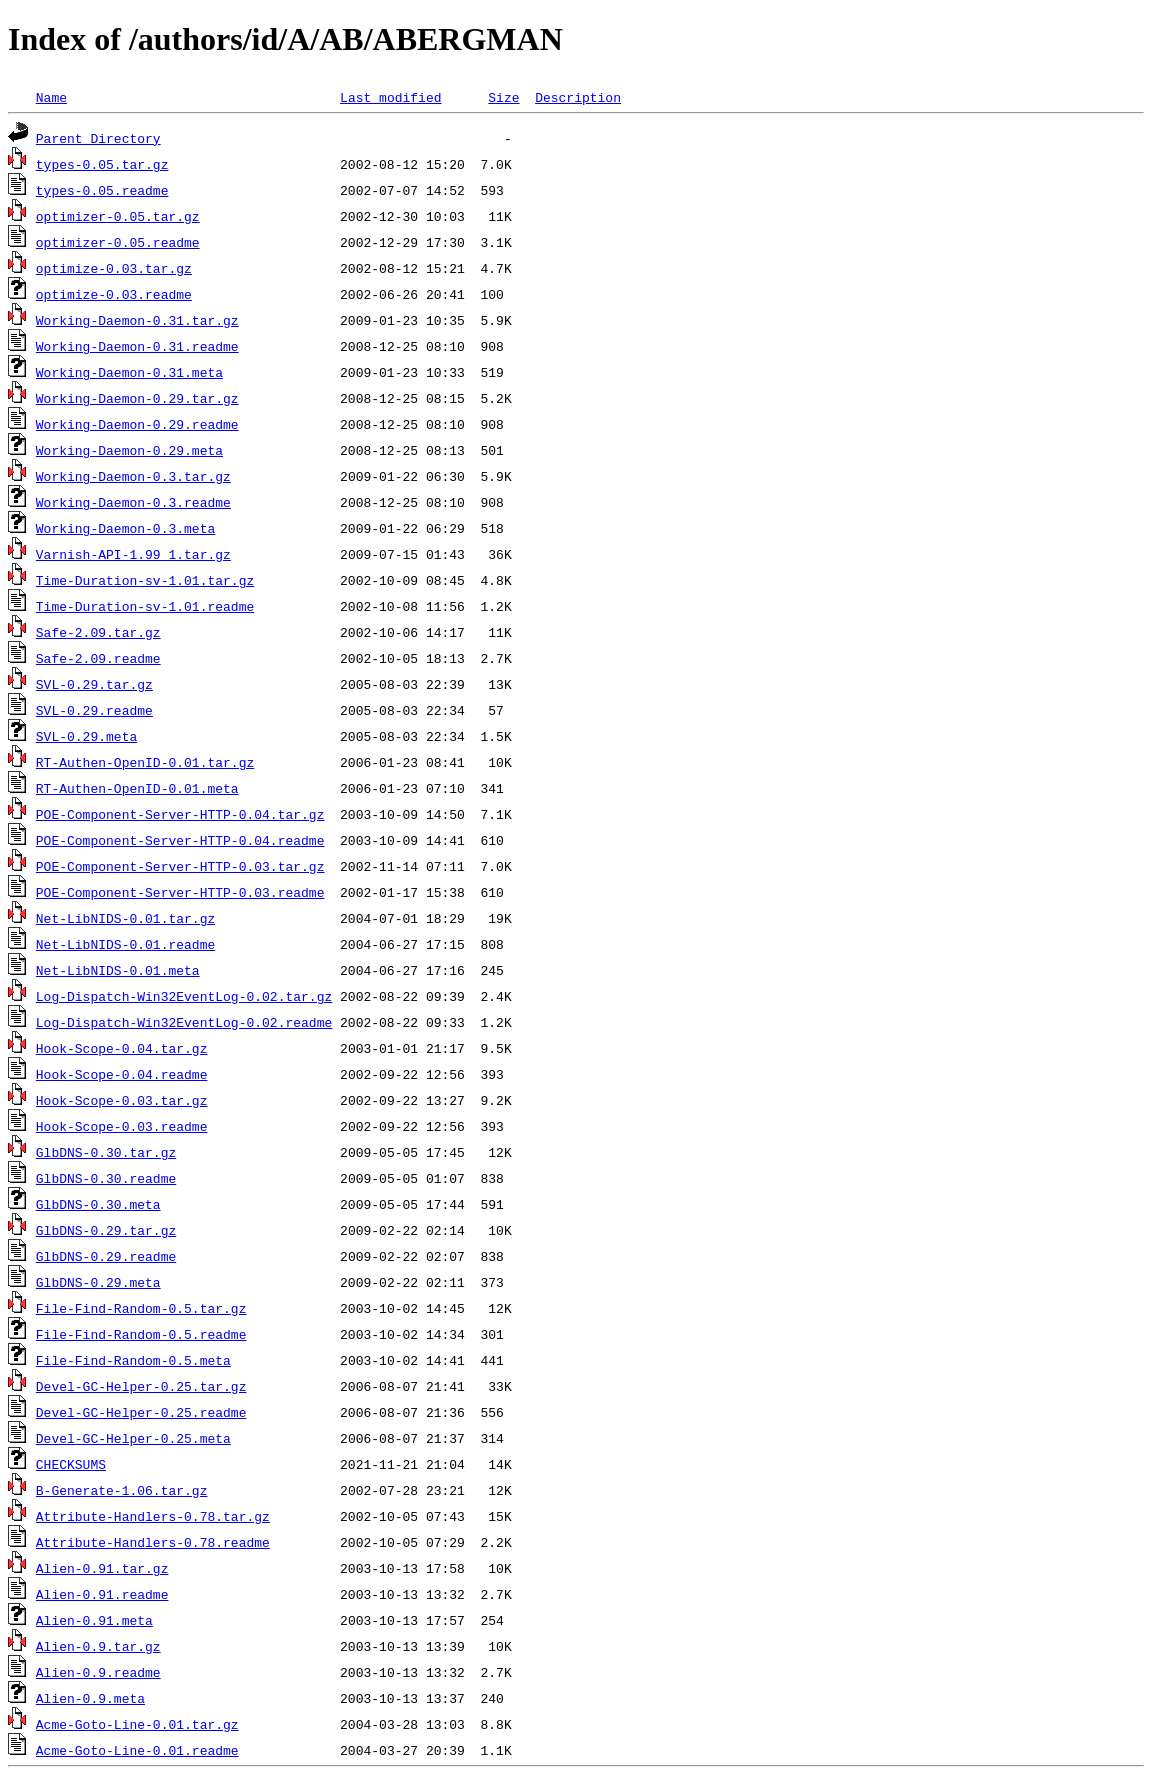 The width and height of the screenshot is (1152, 1780). I want to click on Devel-GC-Helper-0.25.tar.gz, so click(141, 1386).